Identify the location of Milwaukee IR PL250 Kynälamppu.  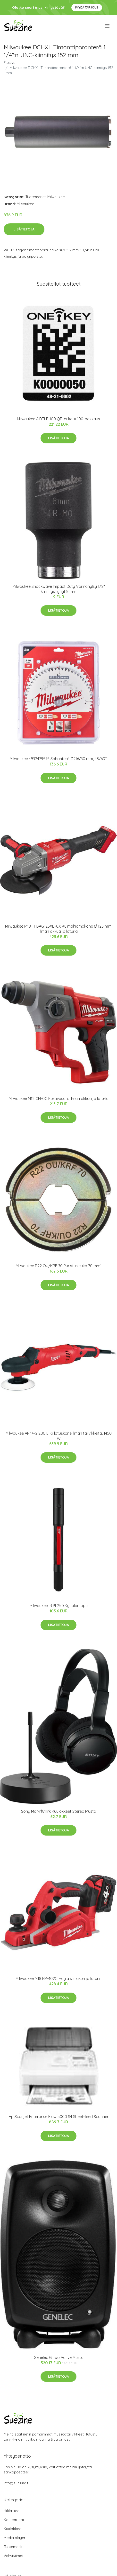
(59, 1605).